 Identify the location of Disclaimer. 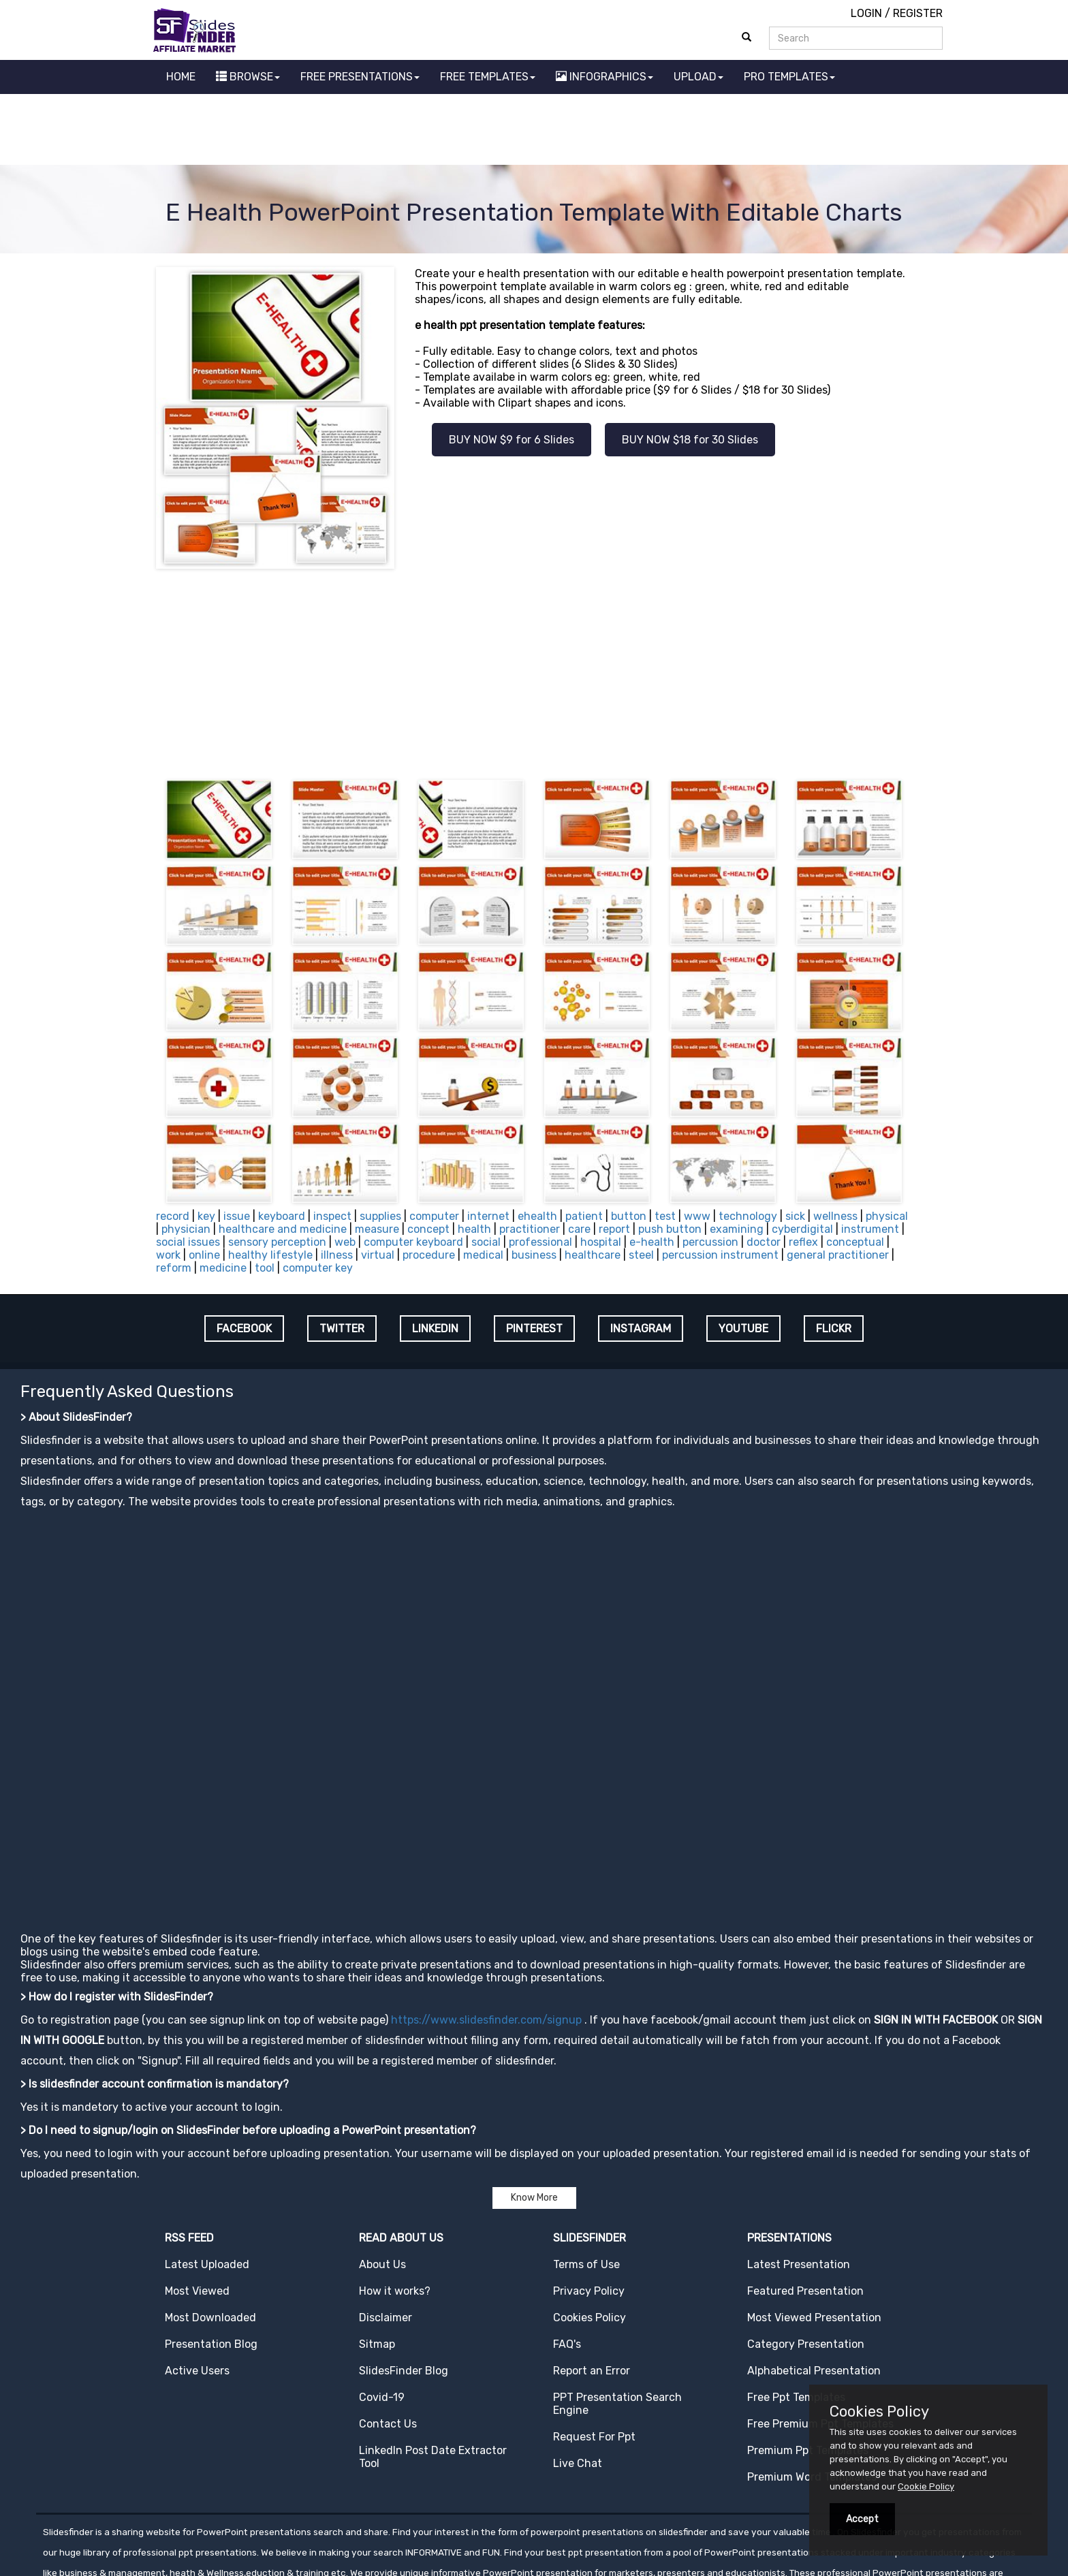
(385, 2231).